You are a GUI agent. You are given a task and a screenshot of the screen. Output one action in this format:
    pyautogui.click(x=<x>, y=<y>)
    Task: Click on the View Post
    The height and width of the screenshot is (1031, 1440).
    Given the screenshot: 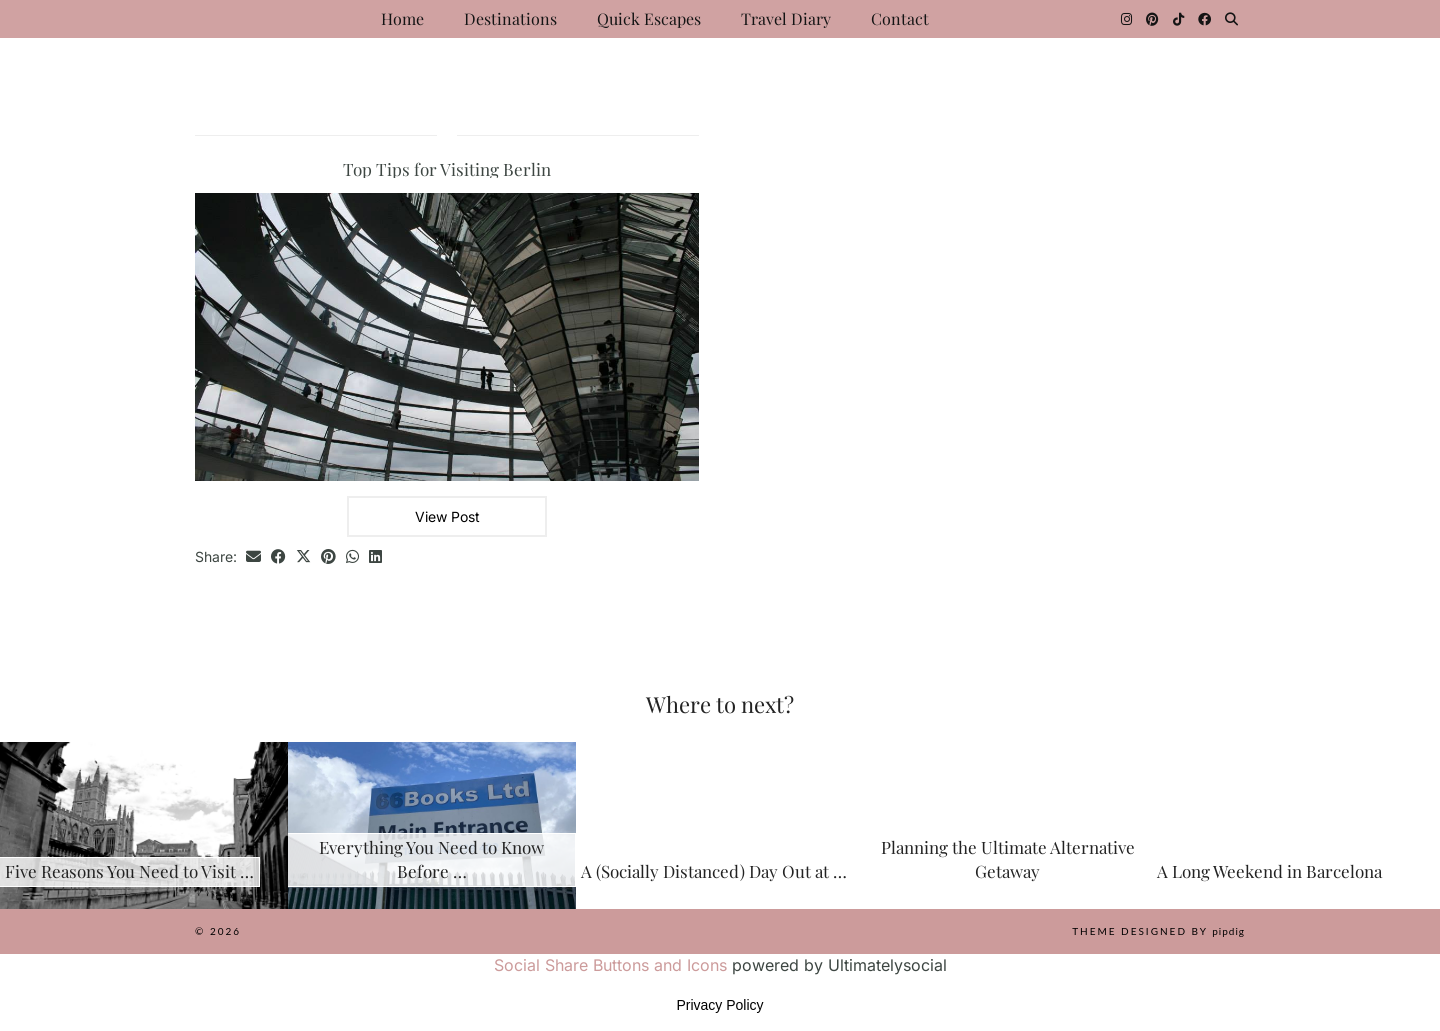 What is the action you would take?
    pyautogui.click(x=447, y=516)
    